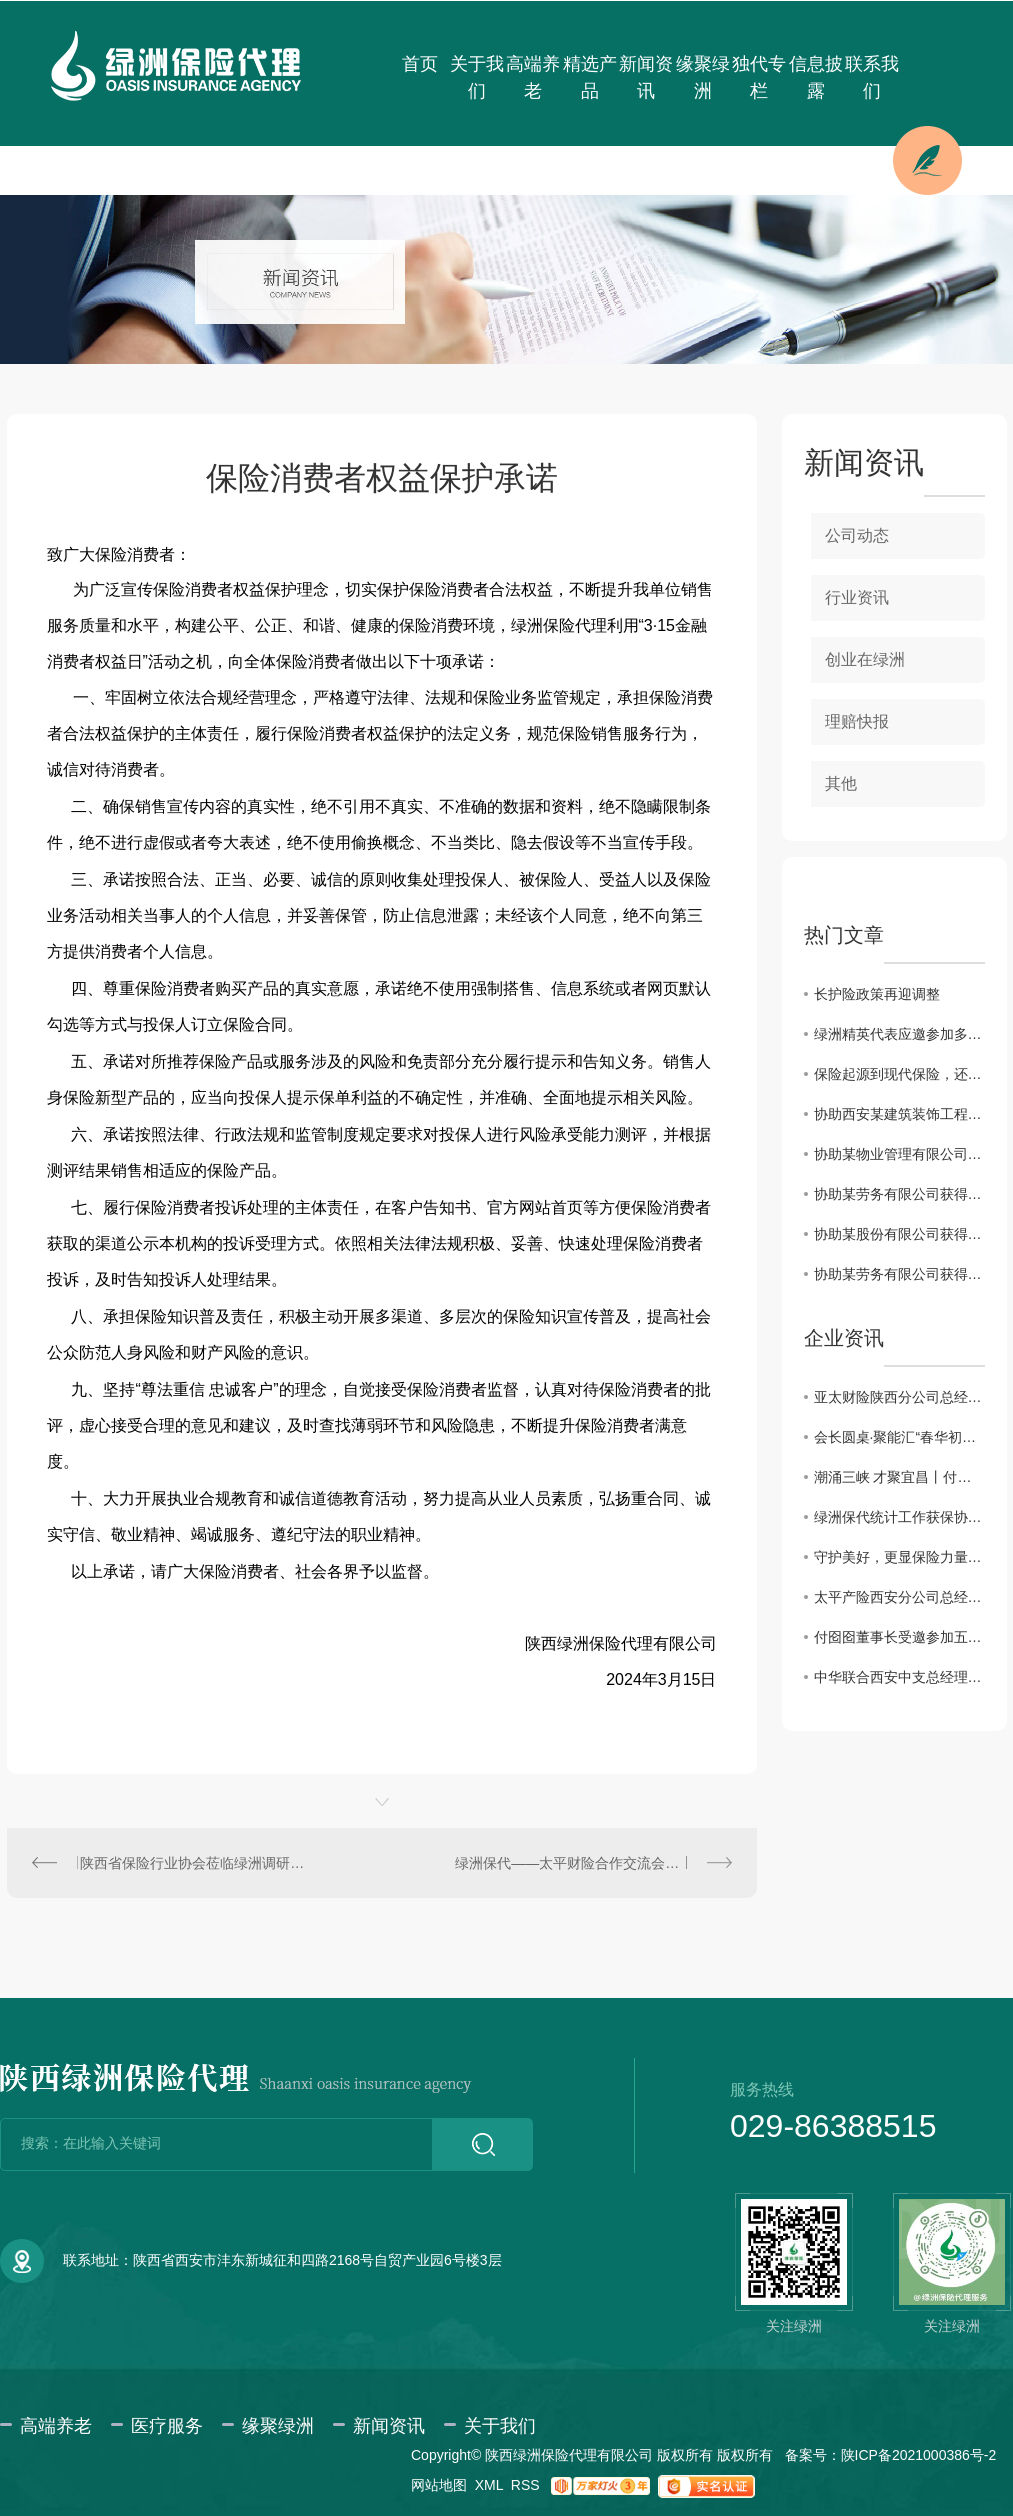  What do you see at coordinates (899, 1397) in the screenshot?
I see `亚太财险陕西分公司总经理助理徐佩川一行来访交流` at bounding box center [899, 1397].